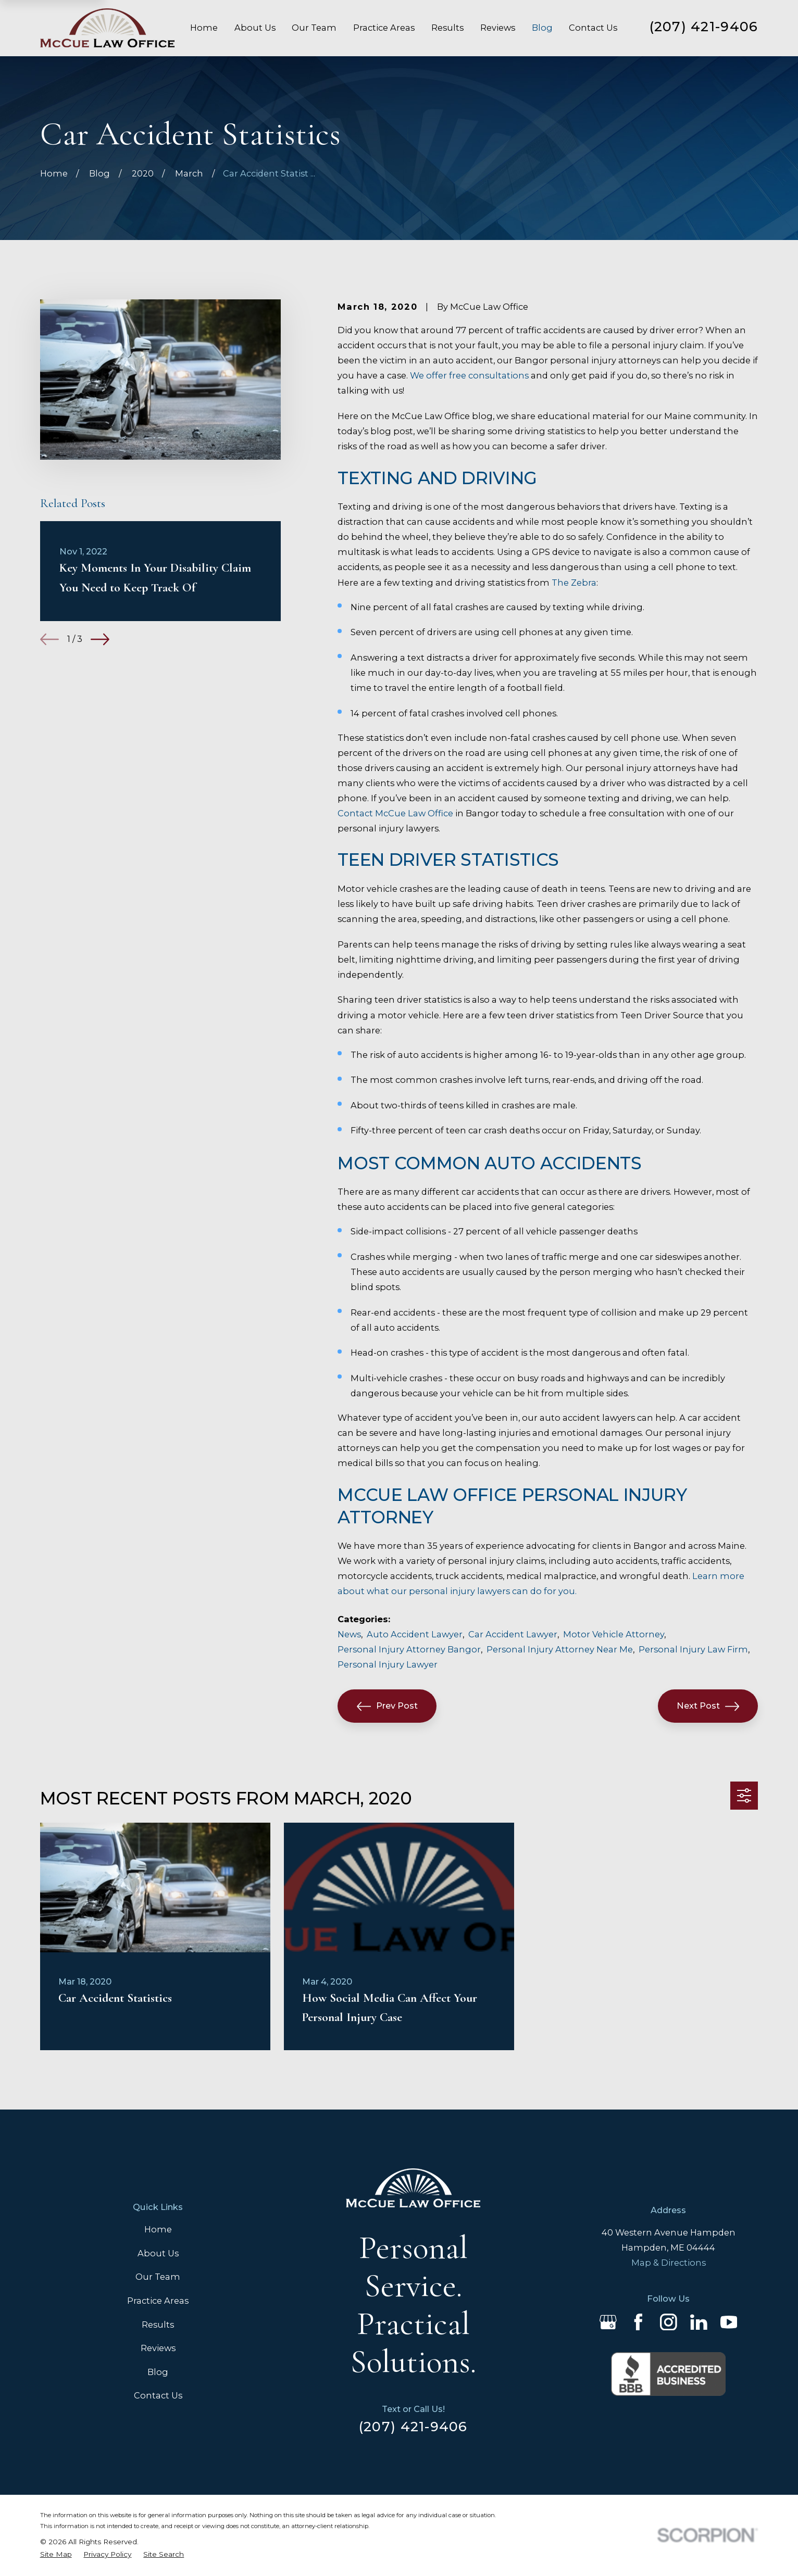  I want to click on Auto Accident Lawyer, so click(415, 1634).